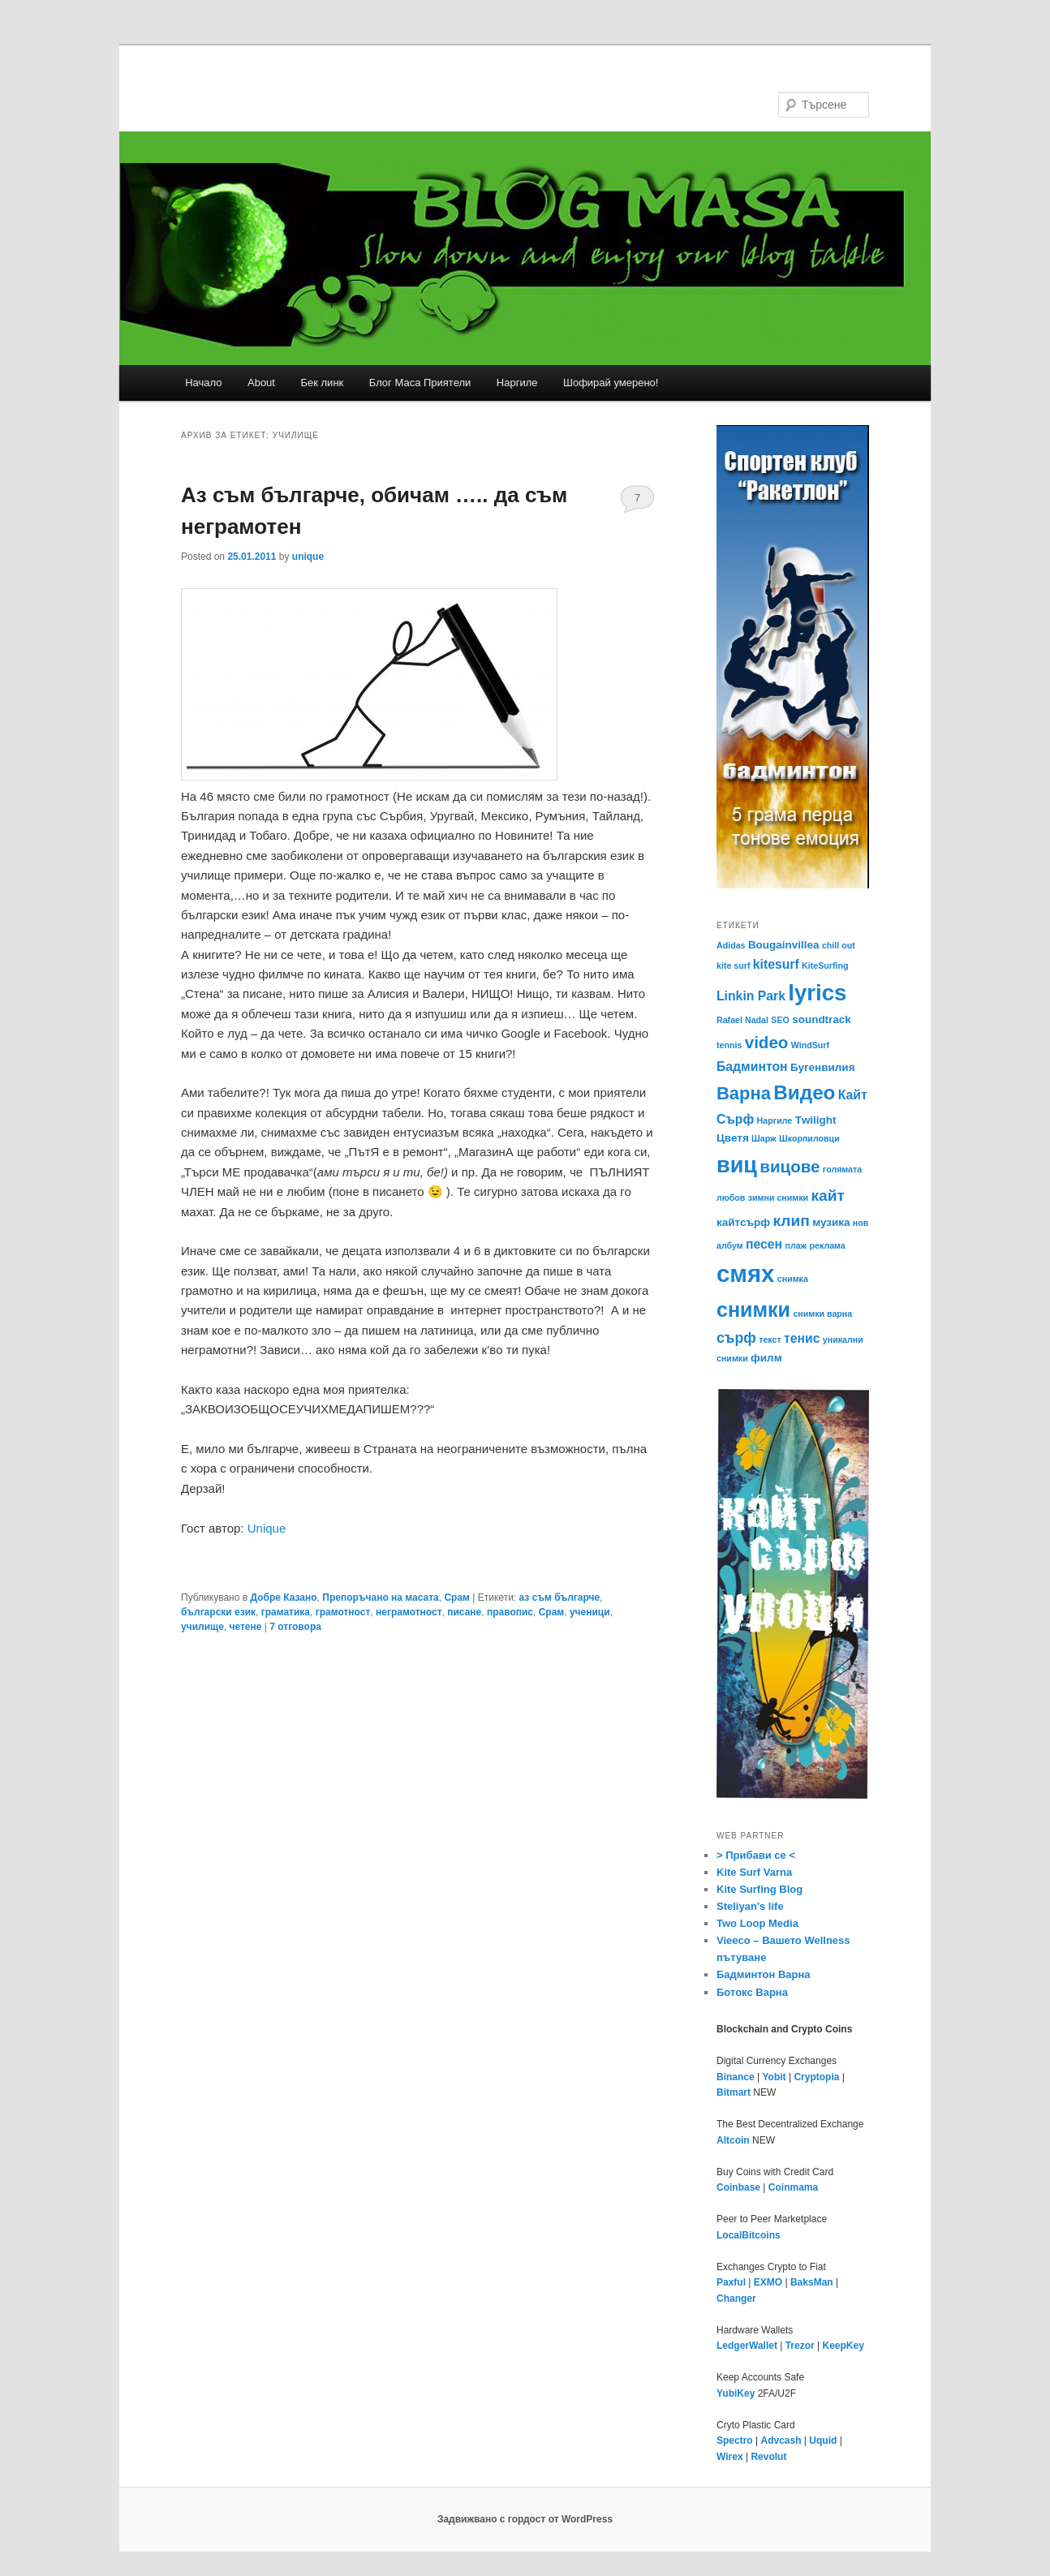 This screenshot has width=1050, height=2576. Describe the element at coordinates (816, 1120) in the screenshot. I see `Тwilight` at that location.